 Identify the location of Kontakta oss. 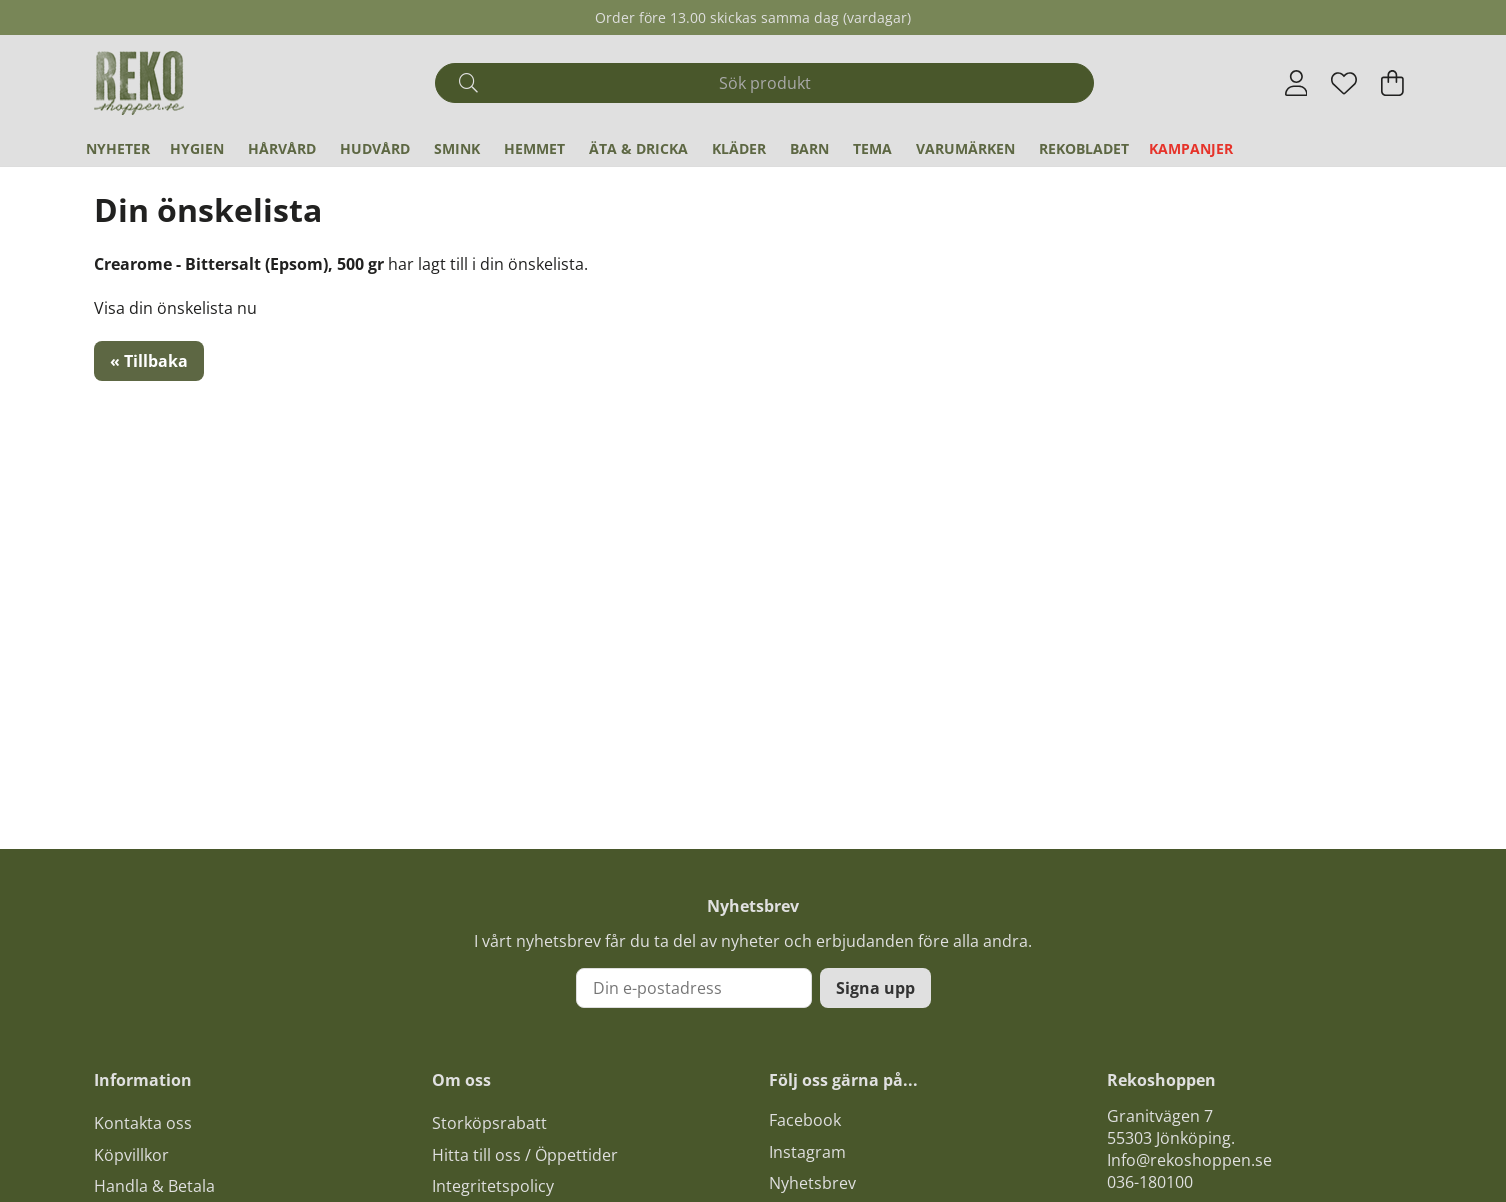
(143, 1123).